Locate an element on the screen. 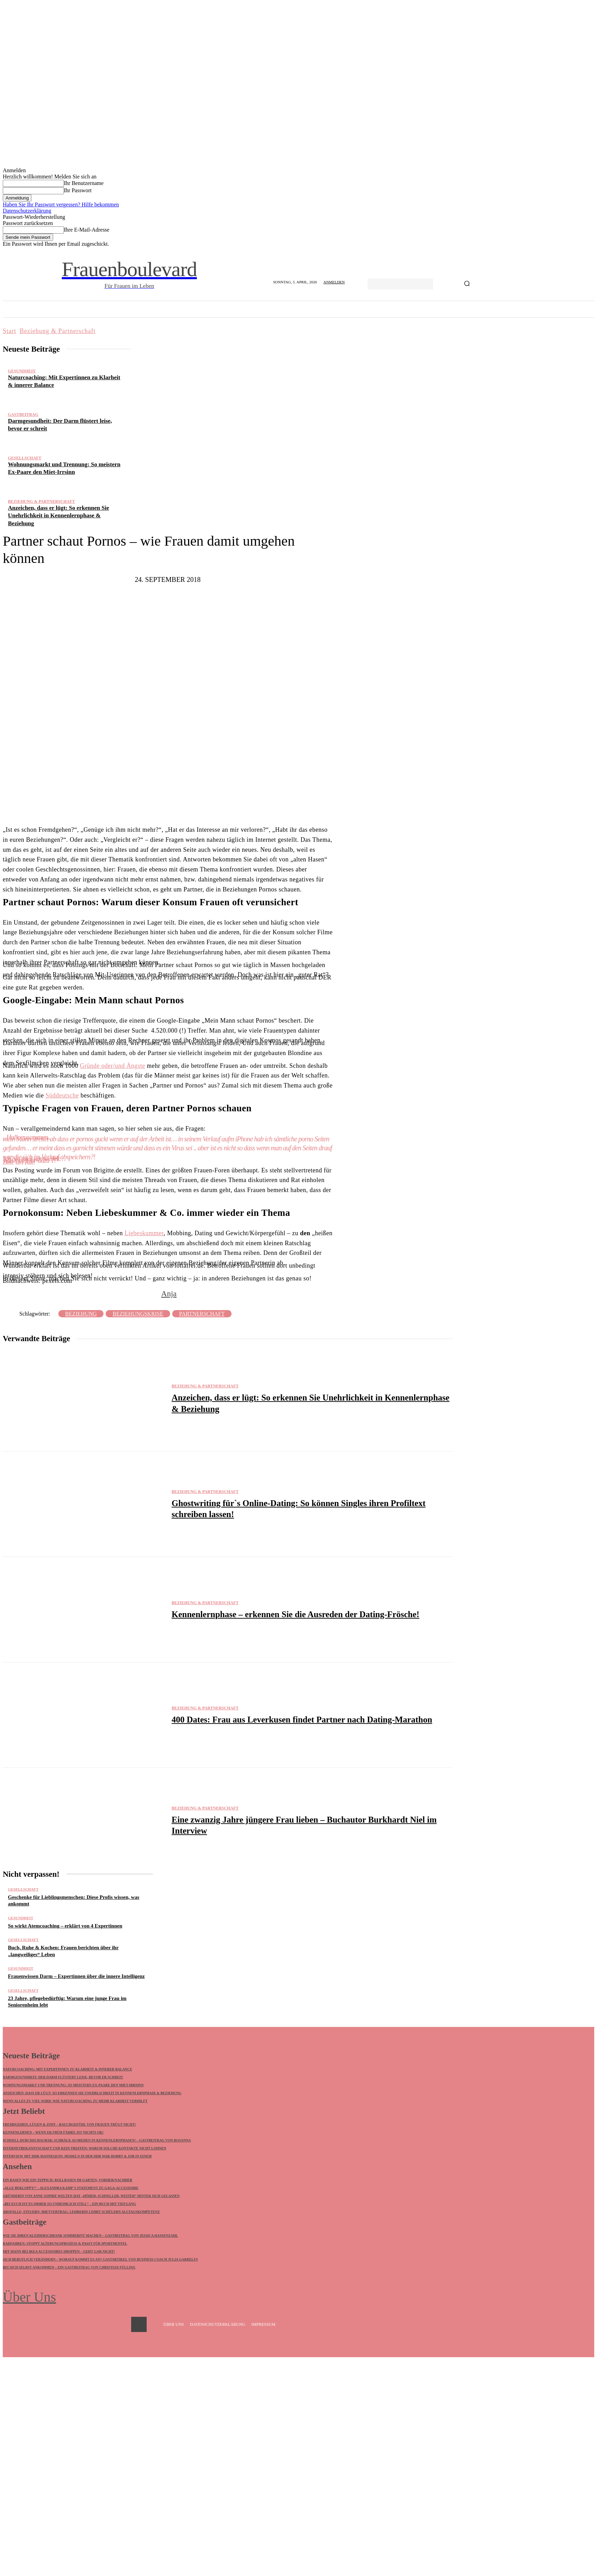 The height and width of the screenshot is (2576, 597). Radfahren: Stoppt Alterungsprozess & passt für Sportmuffel is located at coordinates (65, 2245).